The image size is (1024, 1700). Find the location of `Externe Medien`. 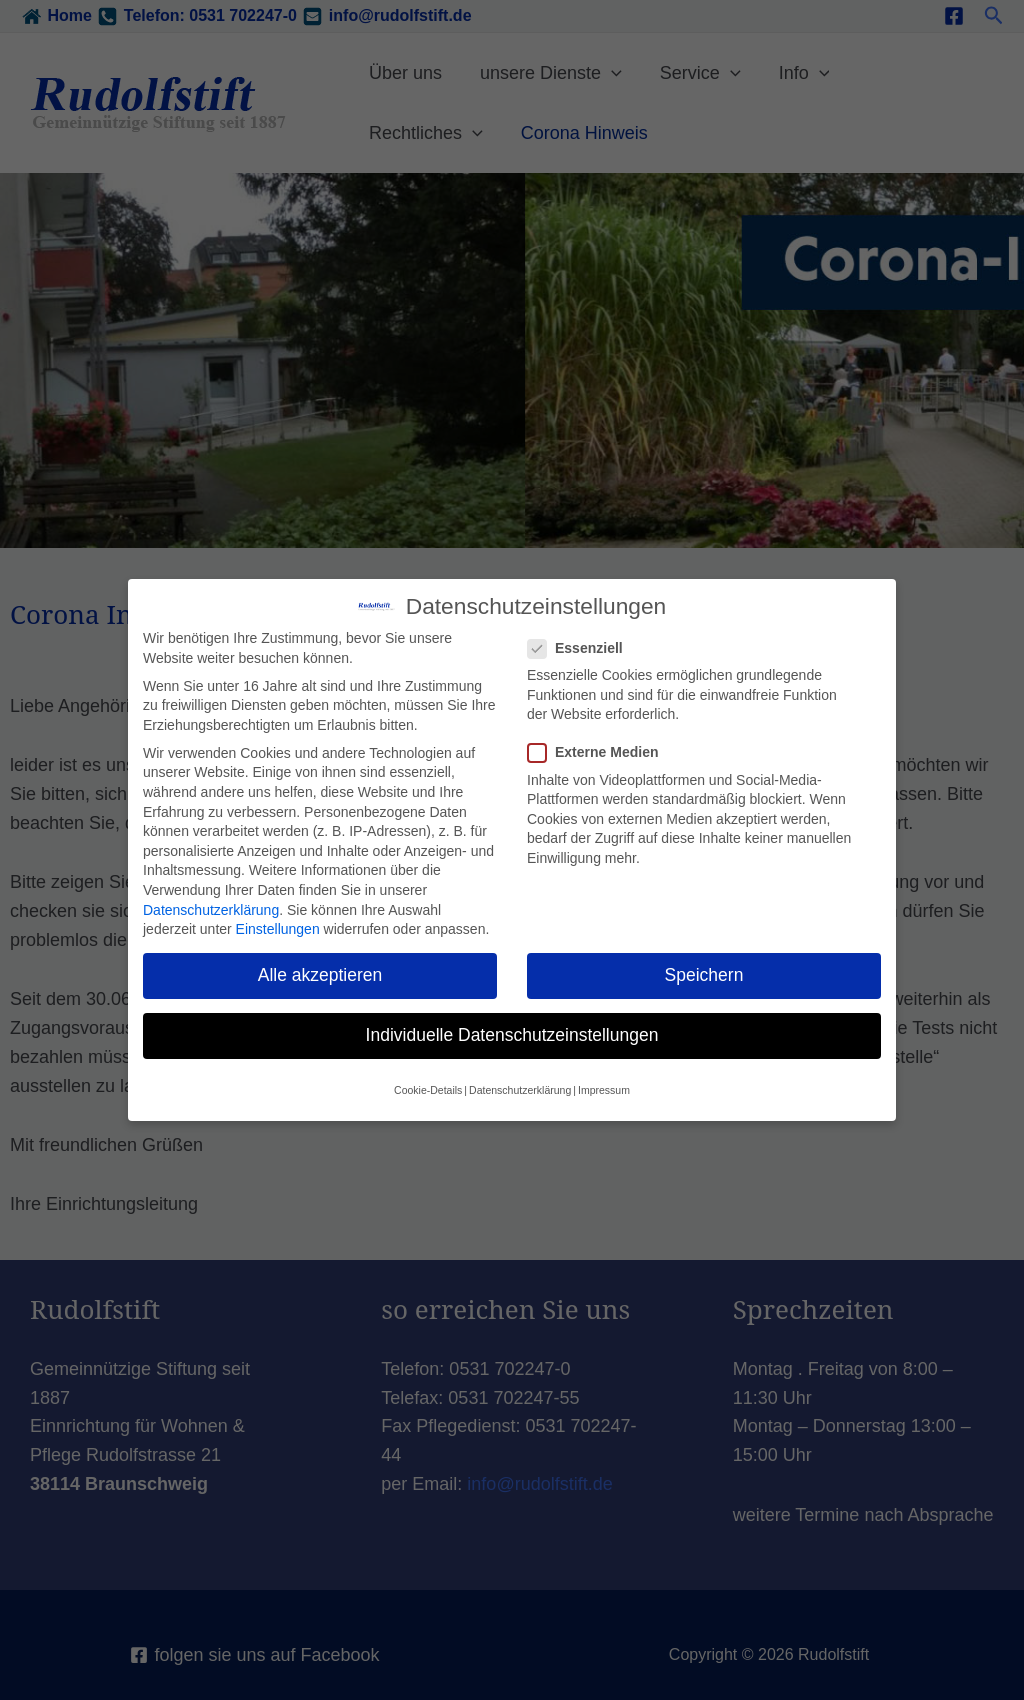

Externe Medien is located at coordinates (599, 751).